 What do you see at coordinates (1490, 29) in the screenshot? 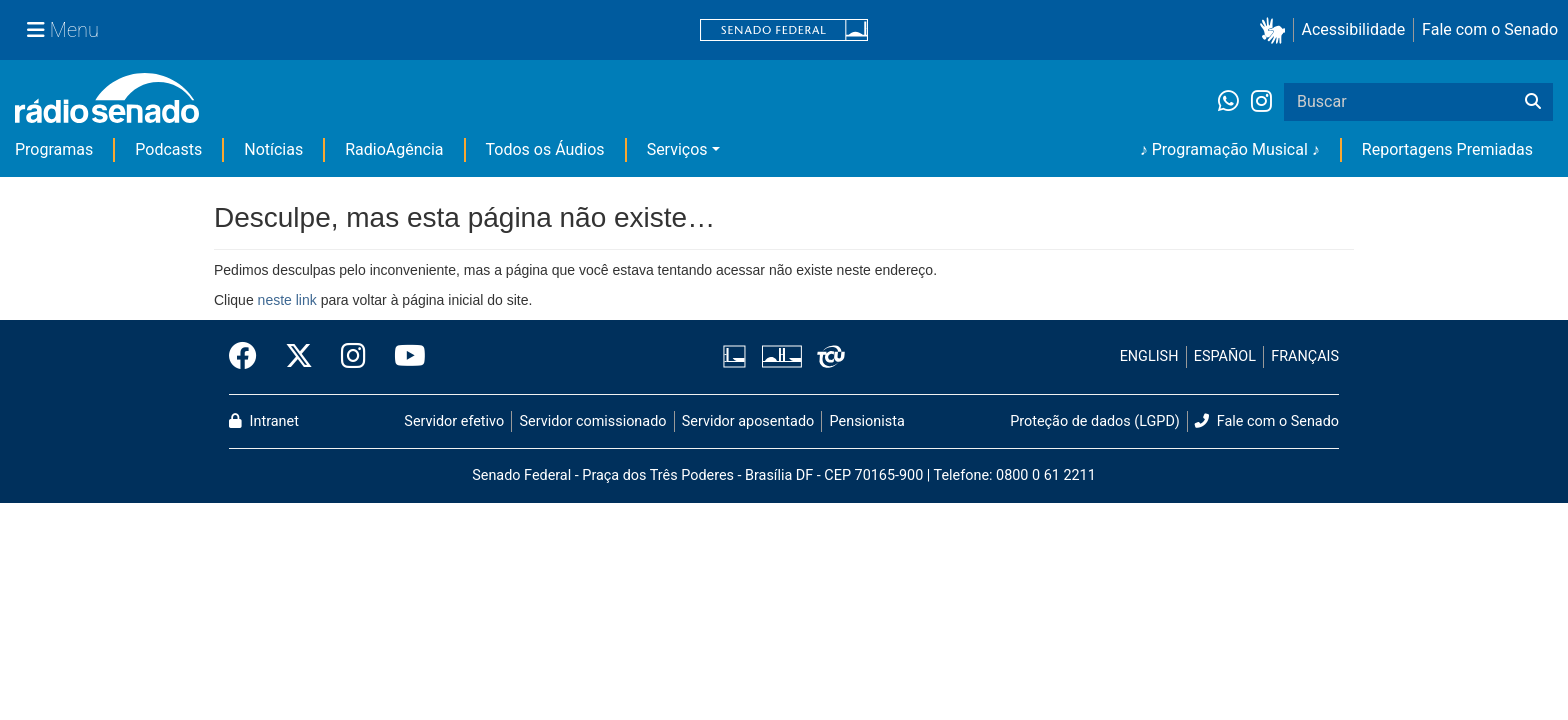
I see `Fale com o Senado` at bounding box center [1490, 29].